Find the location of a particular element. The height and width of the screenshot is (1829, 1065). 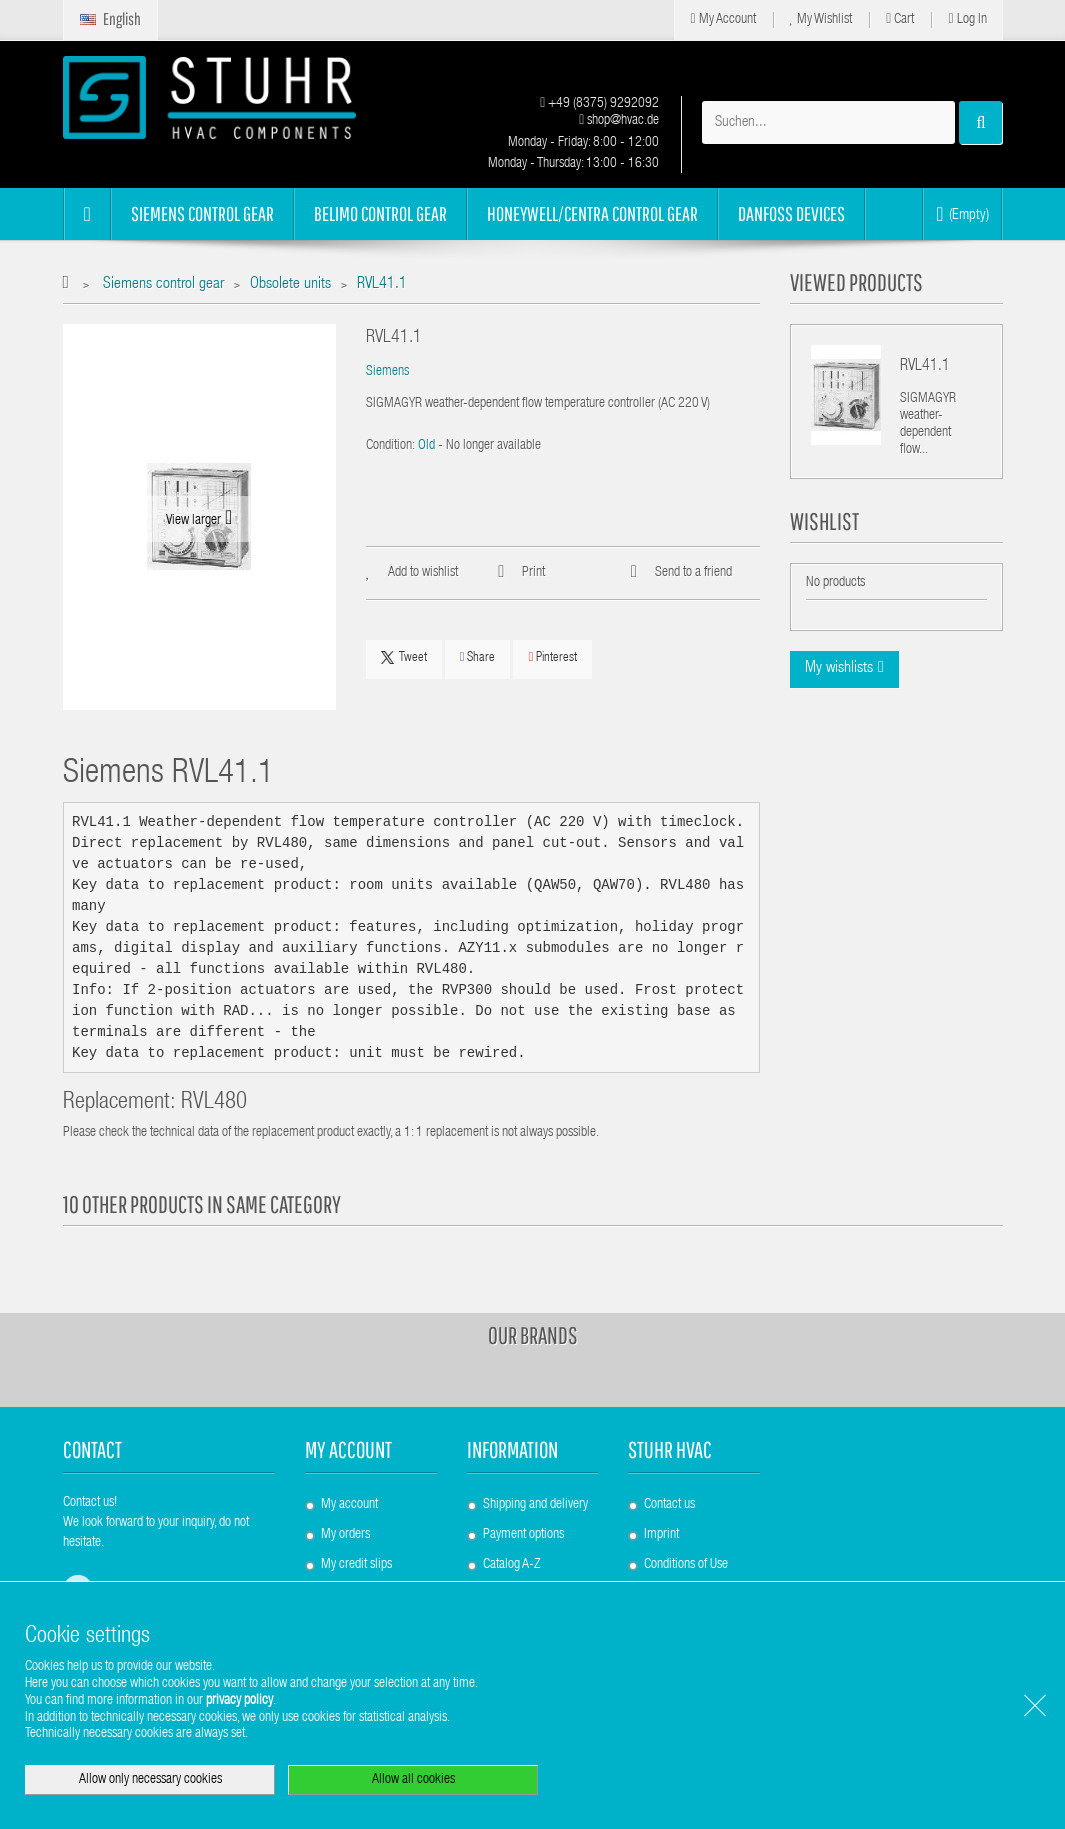

Condition: is located at coordinates (390, 446).